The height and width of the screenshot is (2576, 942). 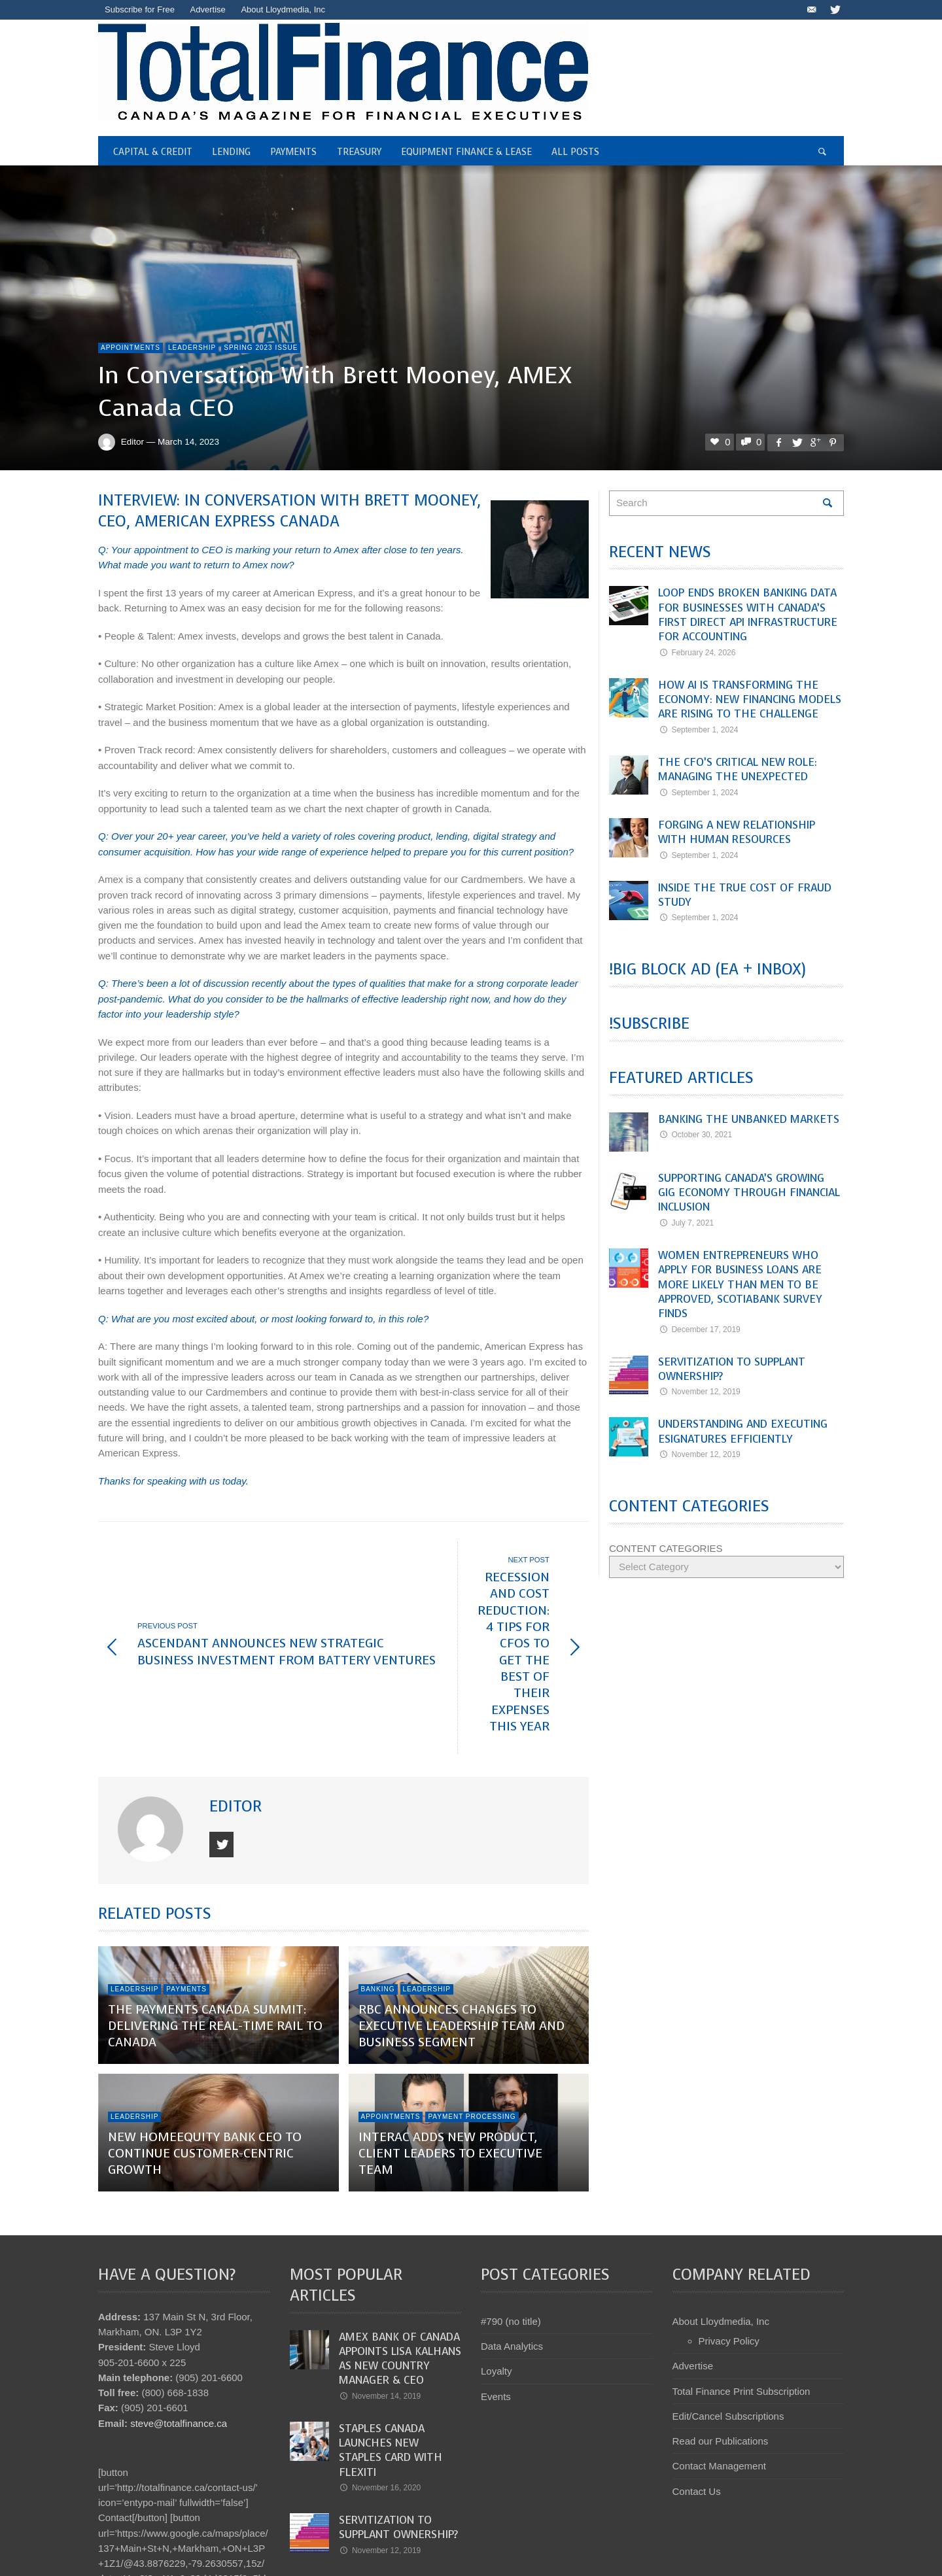 I want to click on September 1, 2024, so click(x=698, y=729).